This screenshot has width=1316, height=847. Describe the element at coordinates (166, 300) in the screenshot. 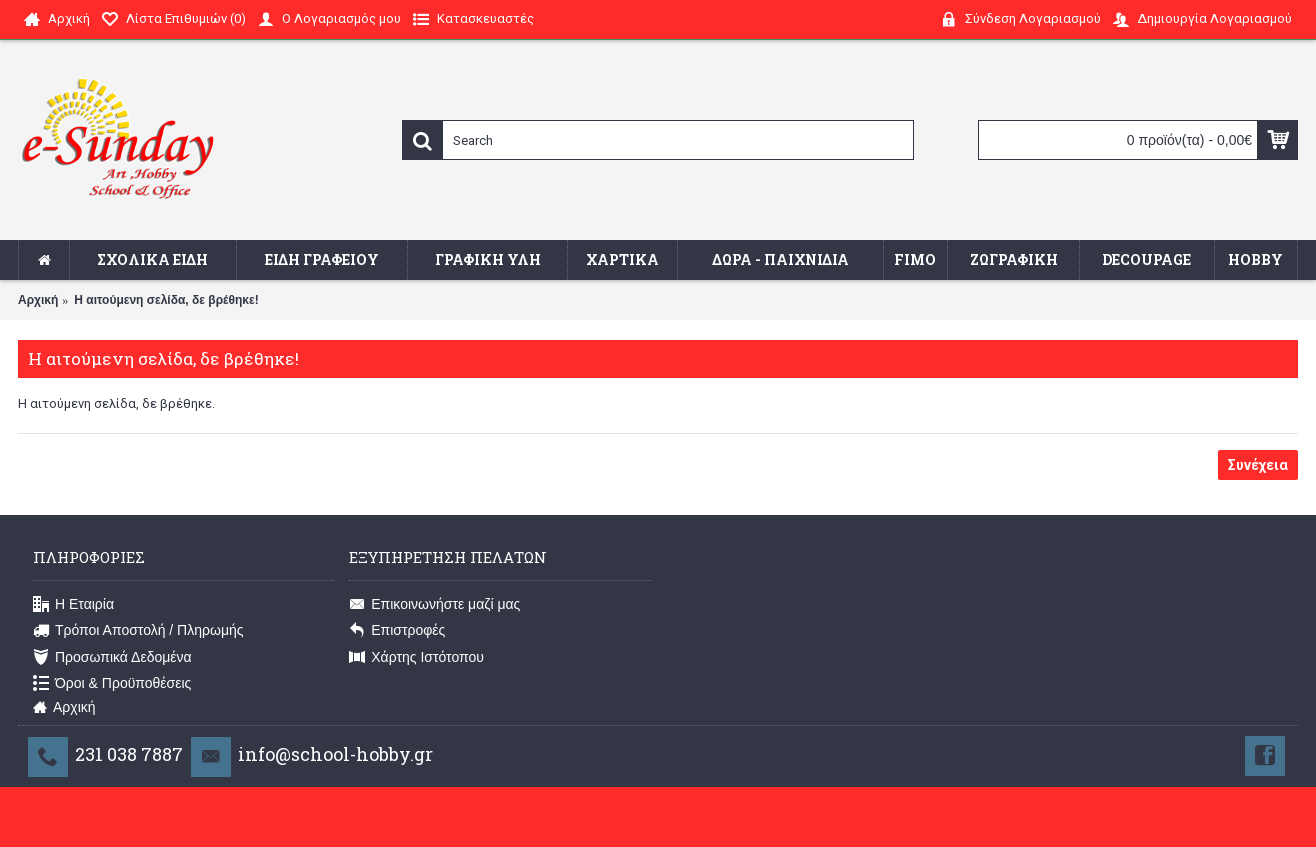

I see `Η αιτούμενη σελίδα, δε βρέθηκε!` at that location.